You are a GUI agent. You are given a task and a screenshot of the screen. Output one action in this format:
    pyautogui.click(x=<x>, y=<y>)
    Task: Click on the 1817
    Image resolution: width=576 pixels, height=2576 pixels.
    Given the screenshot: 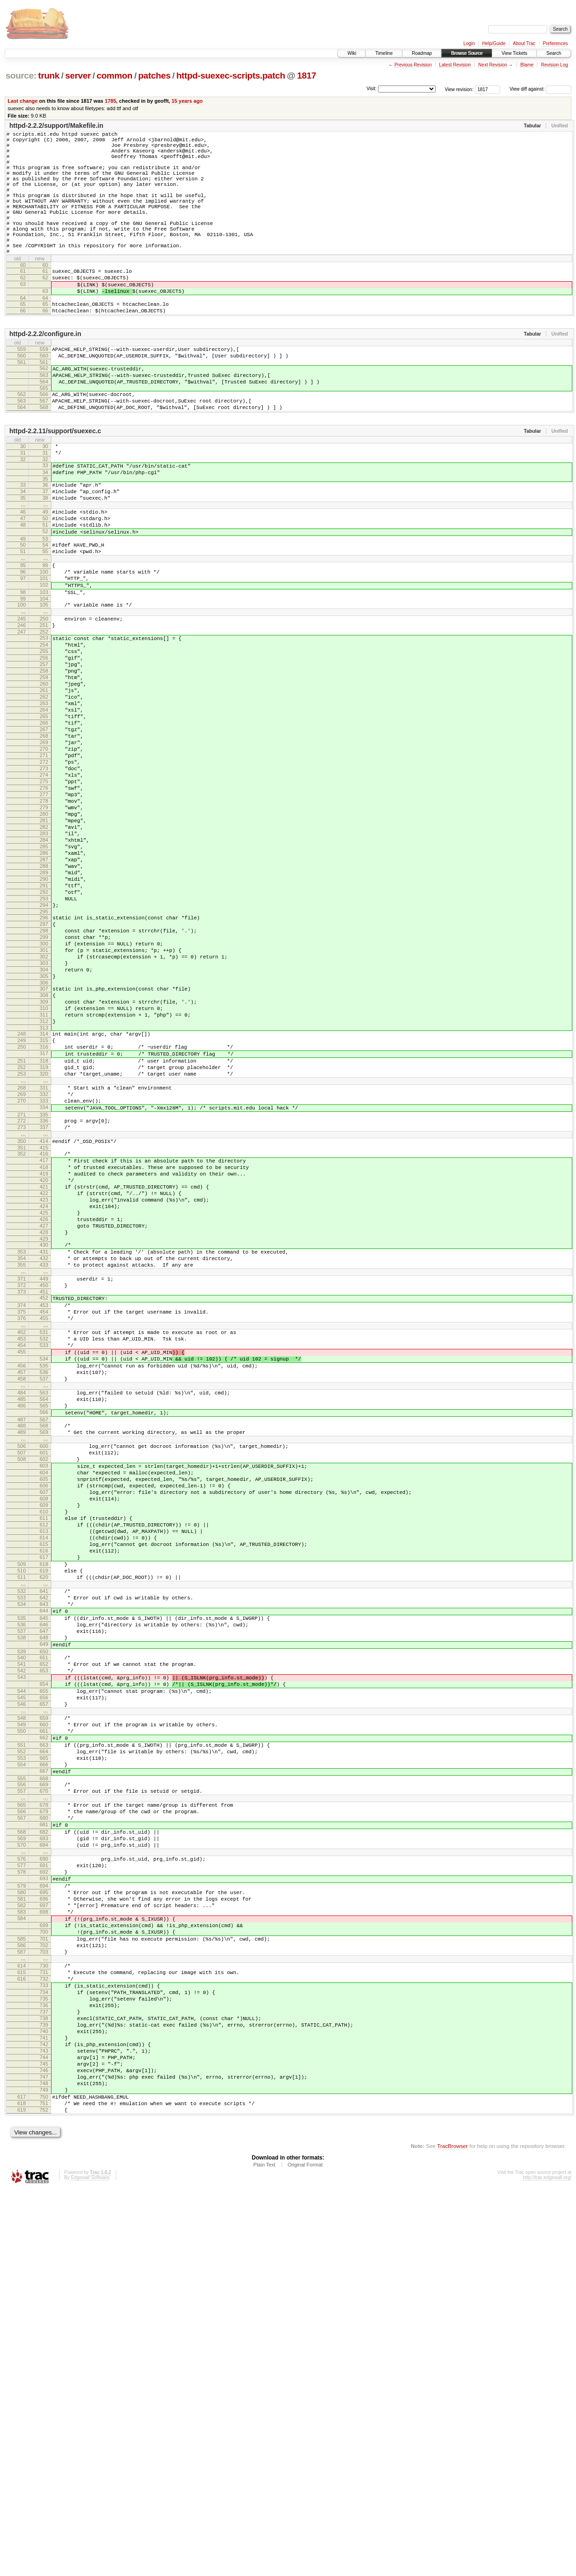 What is the action you would take?
    pyautogui.click(x=306, y=75)
    